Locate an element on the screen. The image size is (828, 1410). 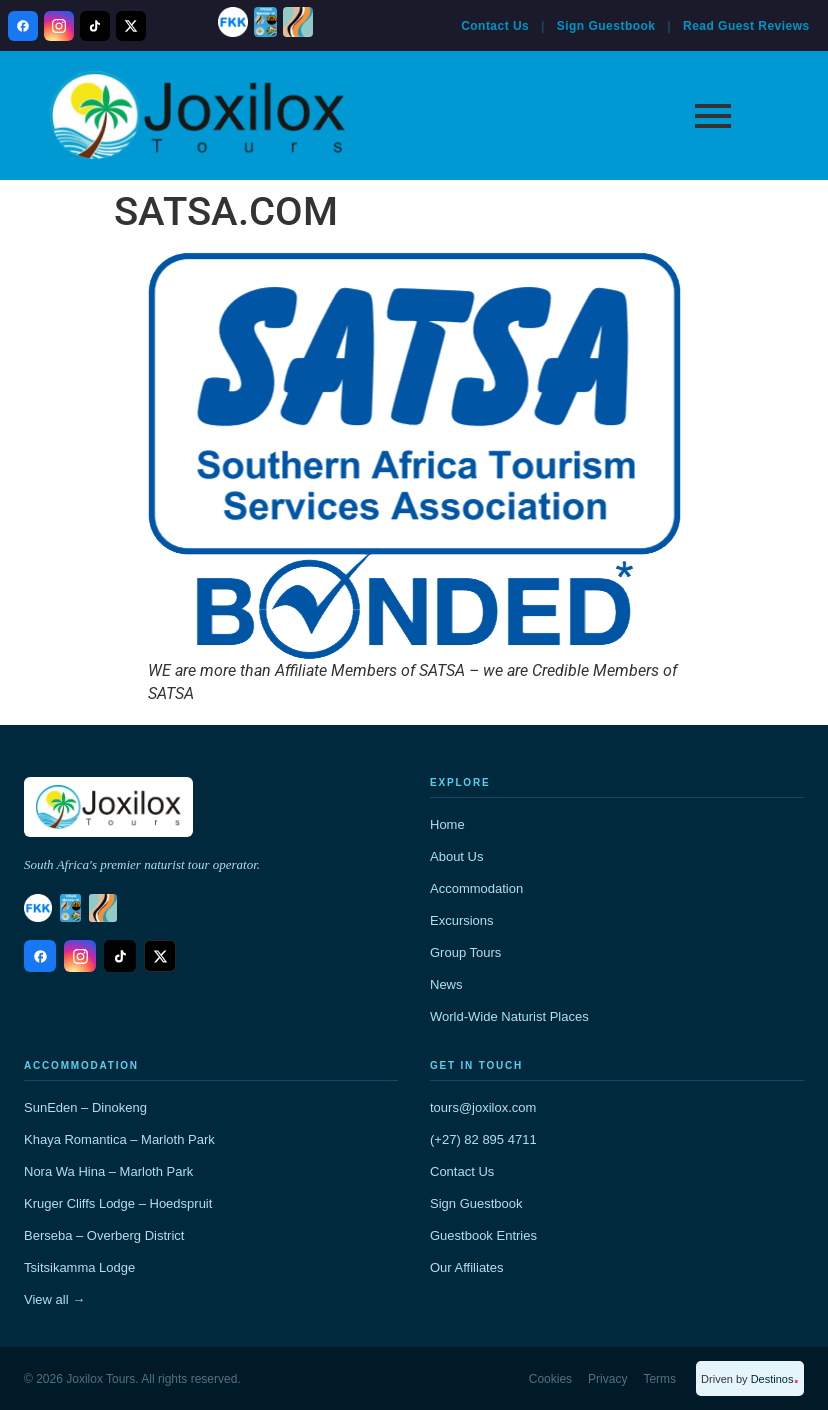
View all → is located at coordinates (54, 1299).